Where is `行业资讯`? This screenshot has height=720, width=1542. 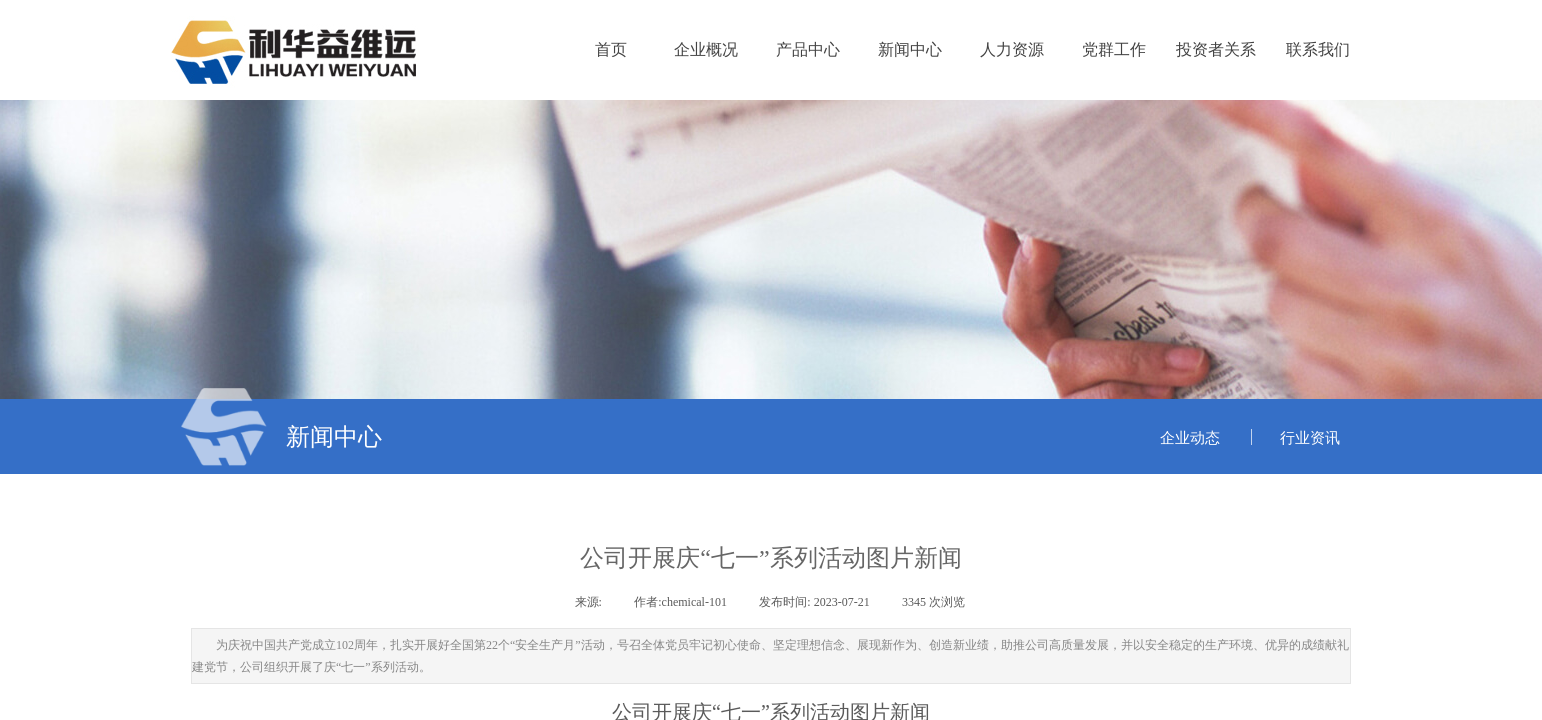
行业资讯 is located at coordinates (1310, 437).